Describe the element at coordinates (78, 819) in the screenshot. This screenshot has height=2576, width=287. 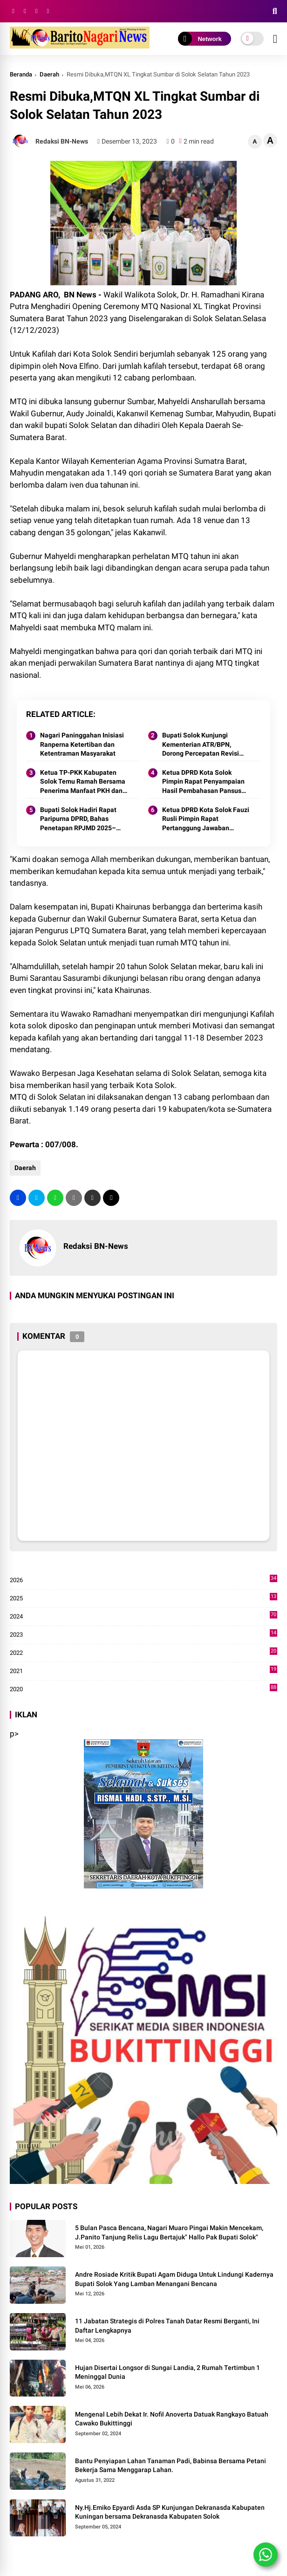
I see `Bupati Solok Hadiri Rapat Paripurna DPRD, Bahas Penetapan RPJMD 2025–2029` at that location.